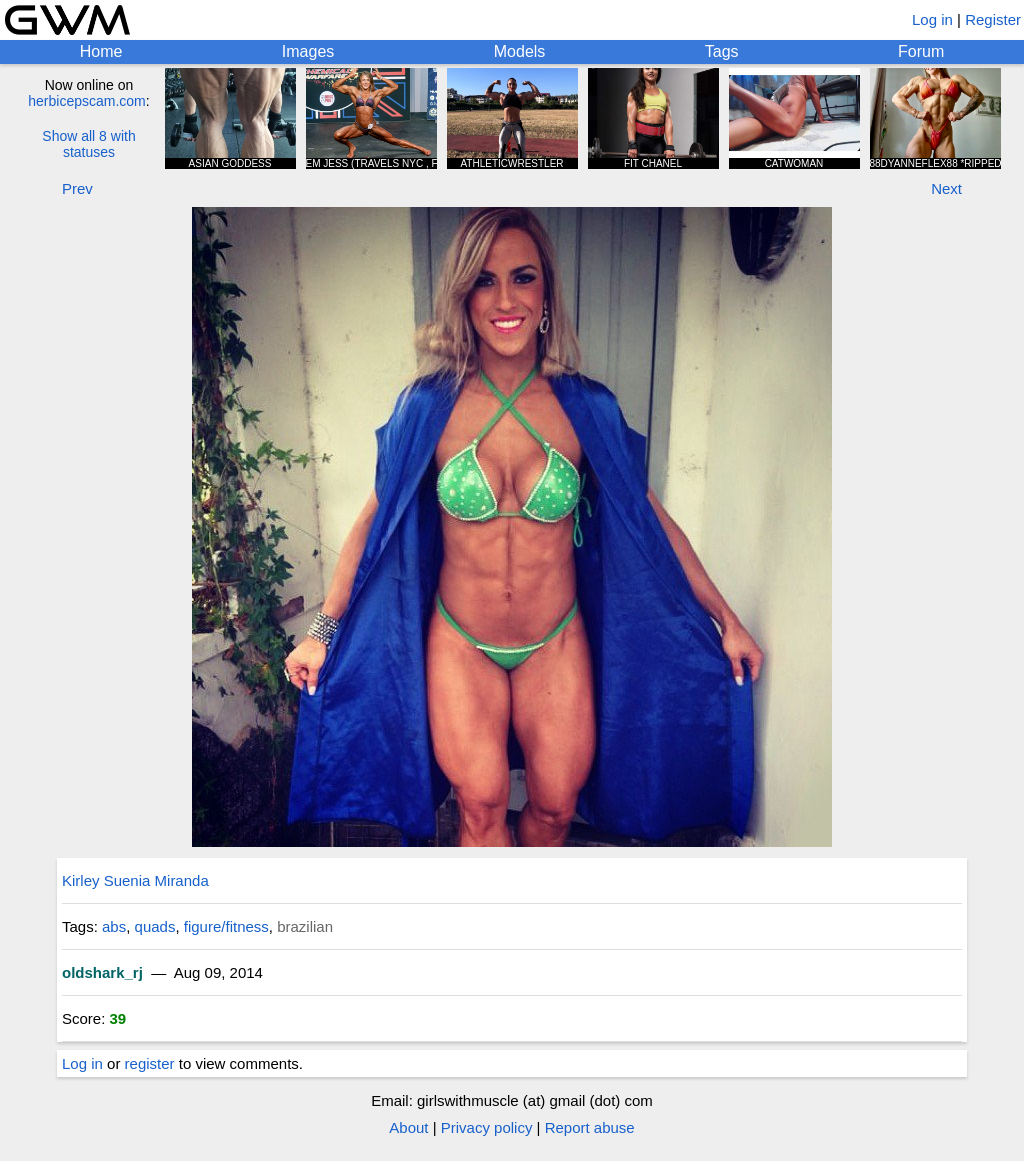 This screenshot has height=1161, width=1024. Describe the element at coordinates (226, 926) in the screenshot. I see `figure/fitness` at that location.